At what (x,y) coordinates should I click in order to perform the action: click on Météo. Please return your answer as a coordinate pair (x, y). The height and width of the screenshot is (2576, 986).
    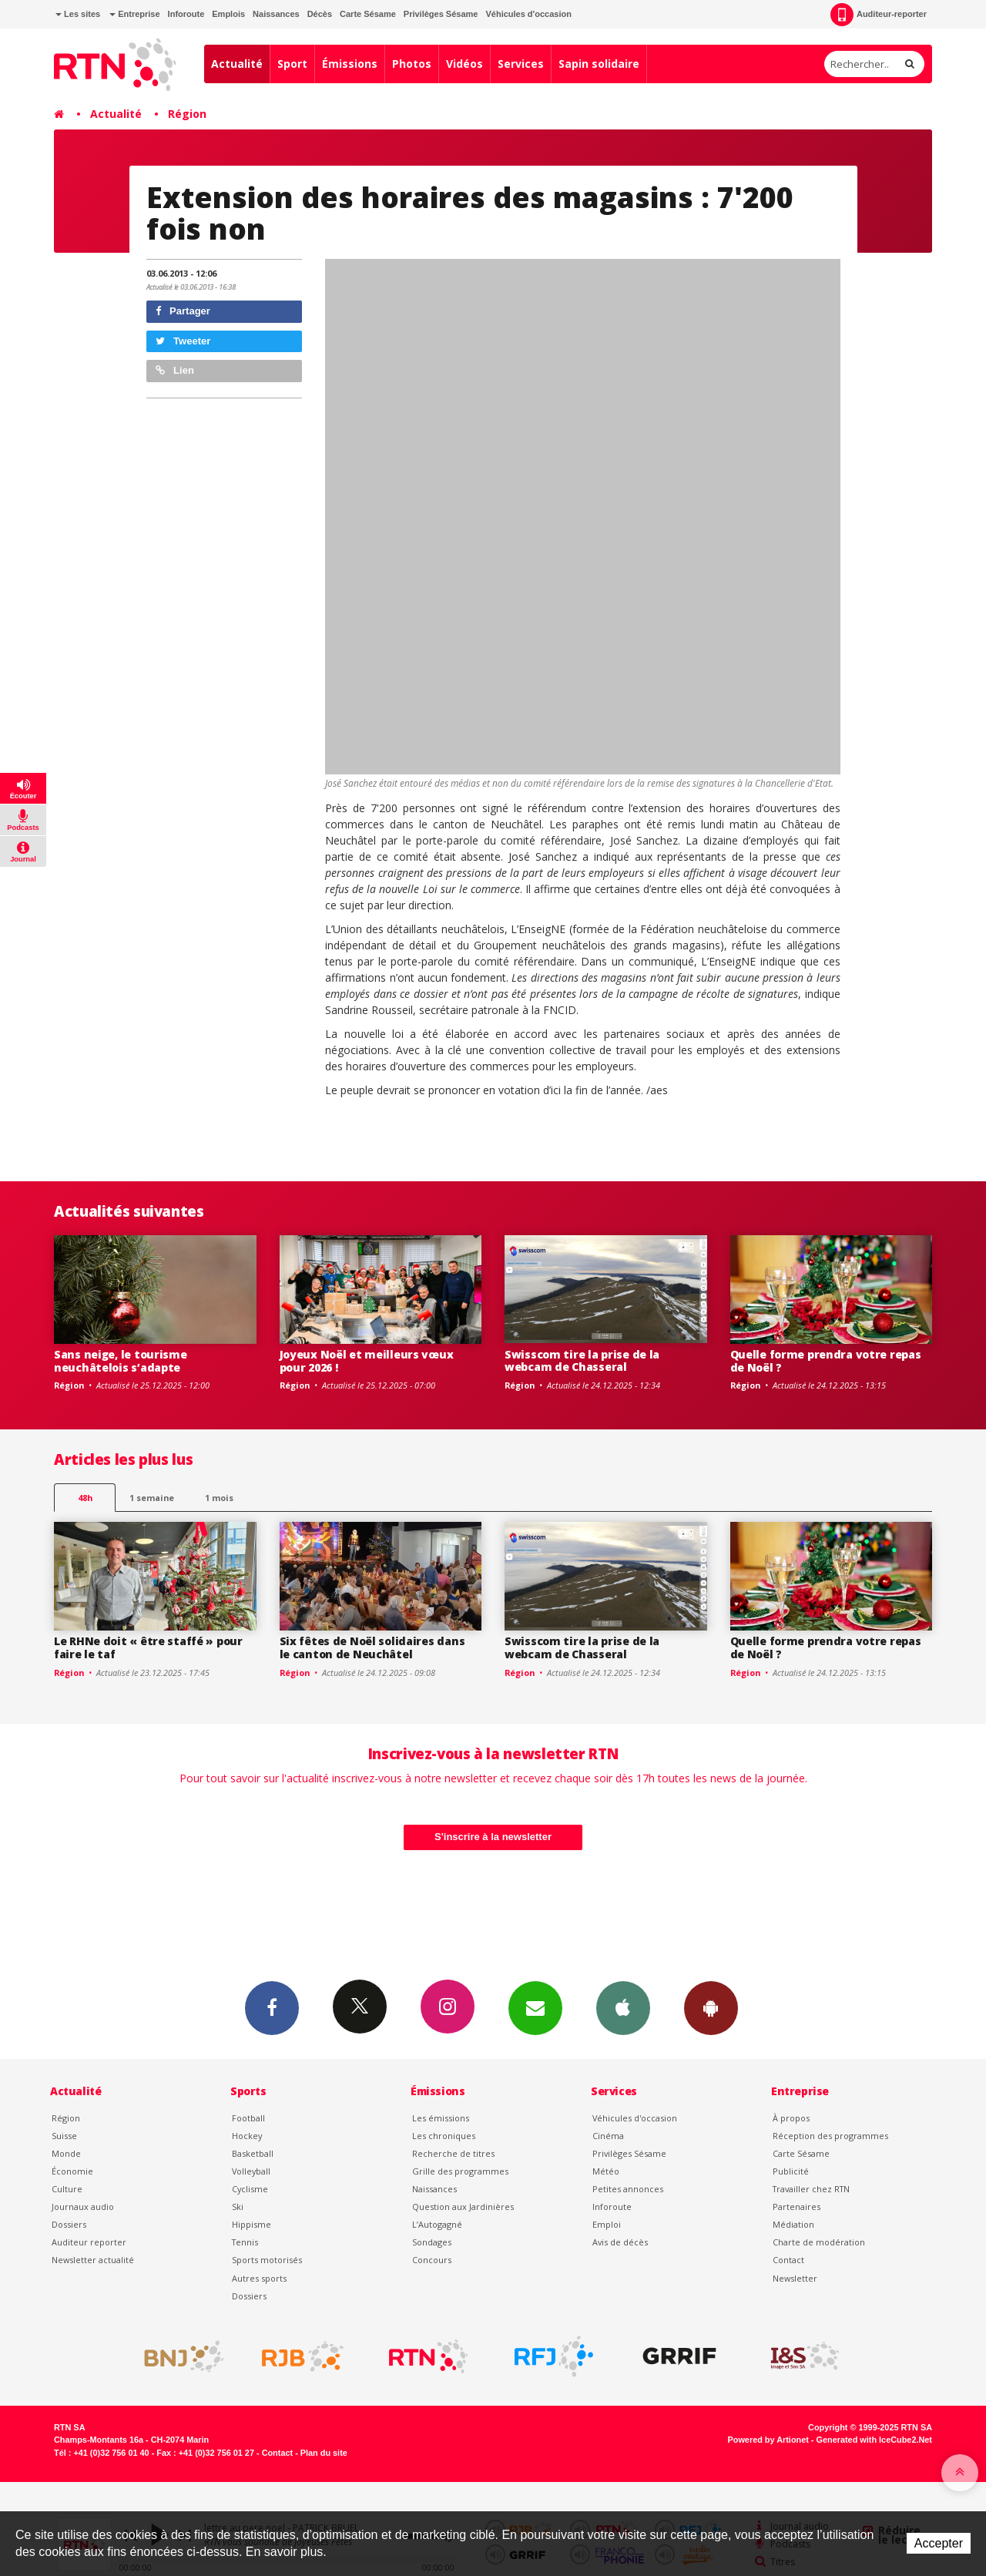
    Looking at the image, I should click on (605, 2171).